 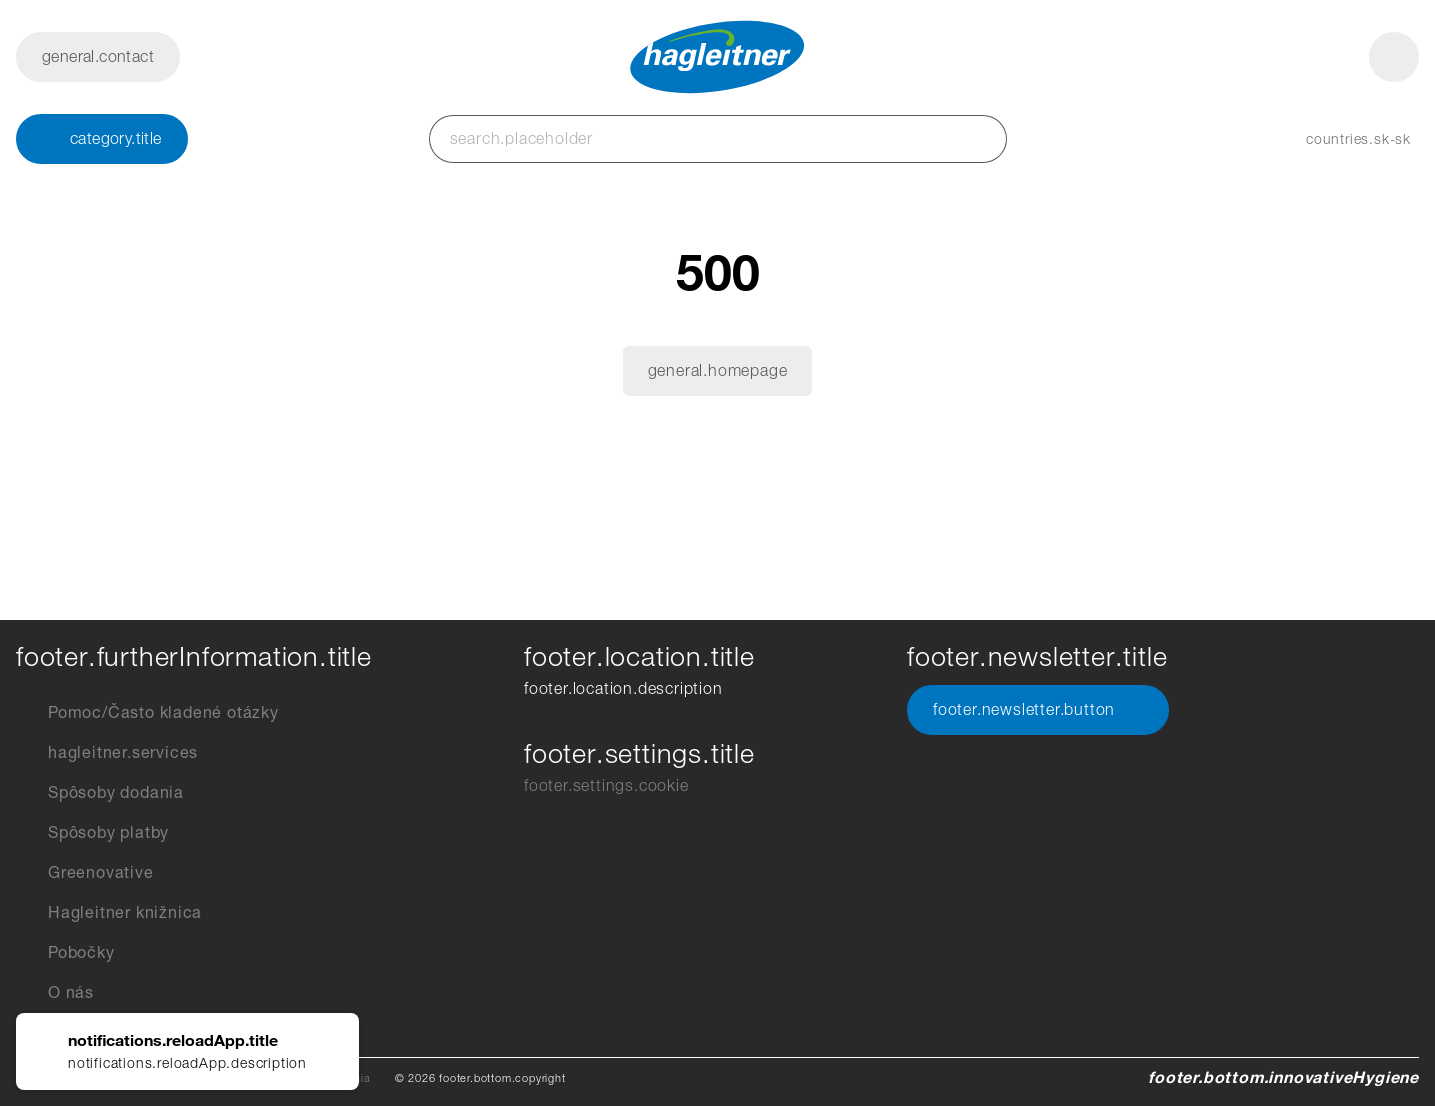 I want to click on Spôsoby platby, so click(x=92, y=833).